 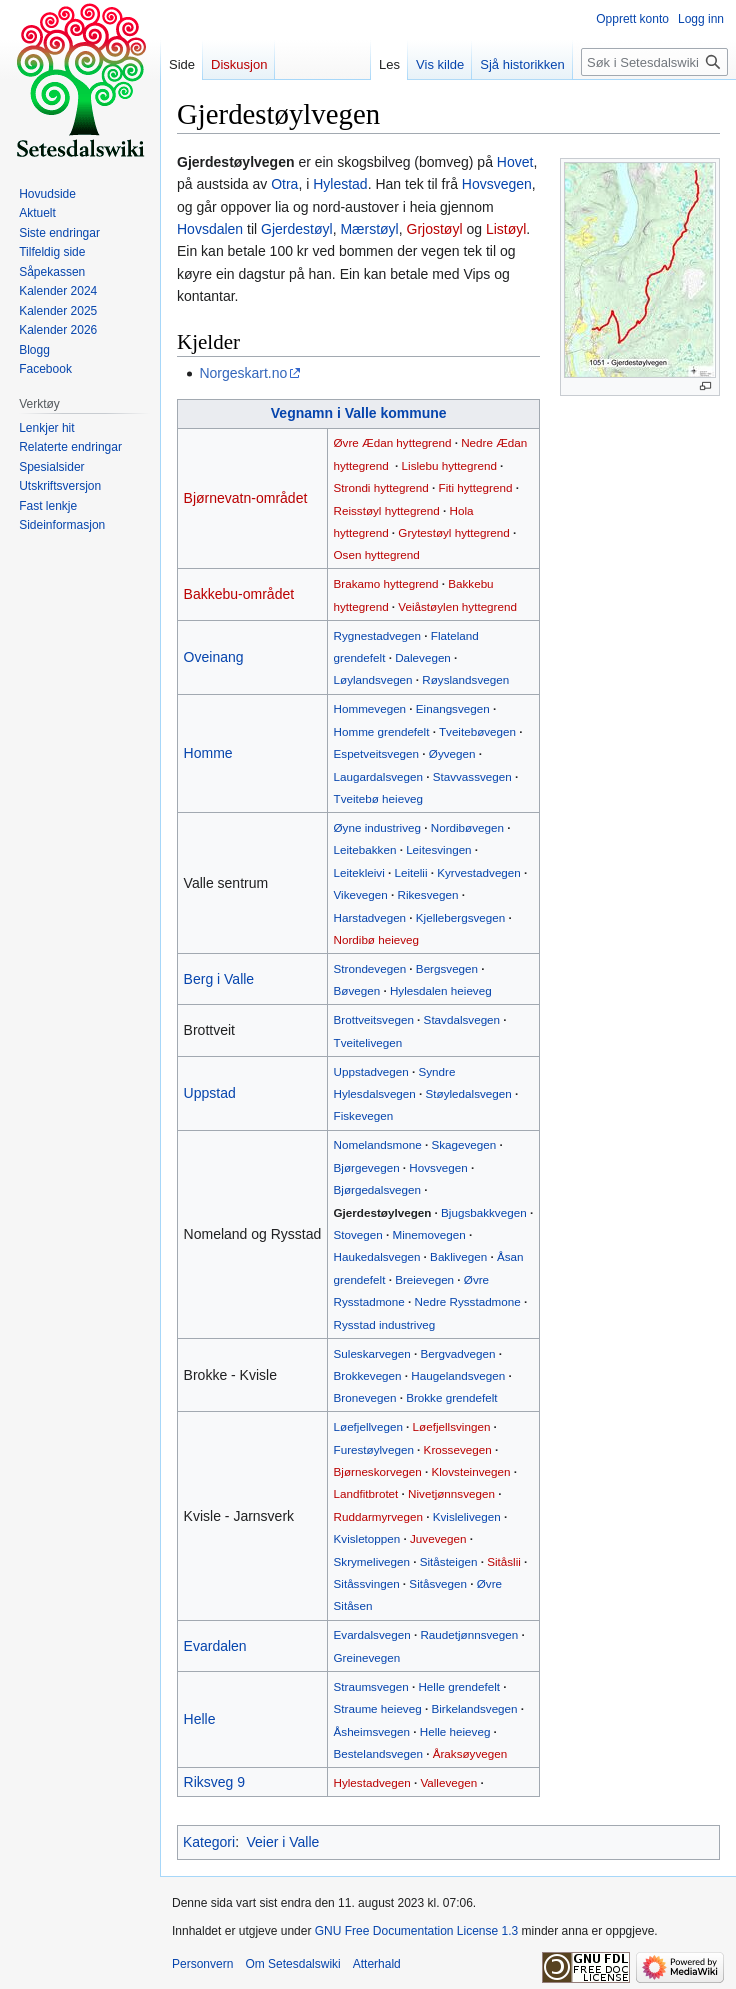 What do you see at coordinates (458, 1449) in the screenshot?
I see `Krossevegen` at bounding box center [458, 1449].